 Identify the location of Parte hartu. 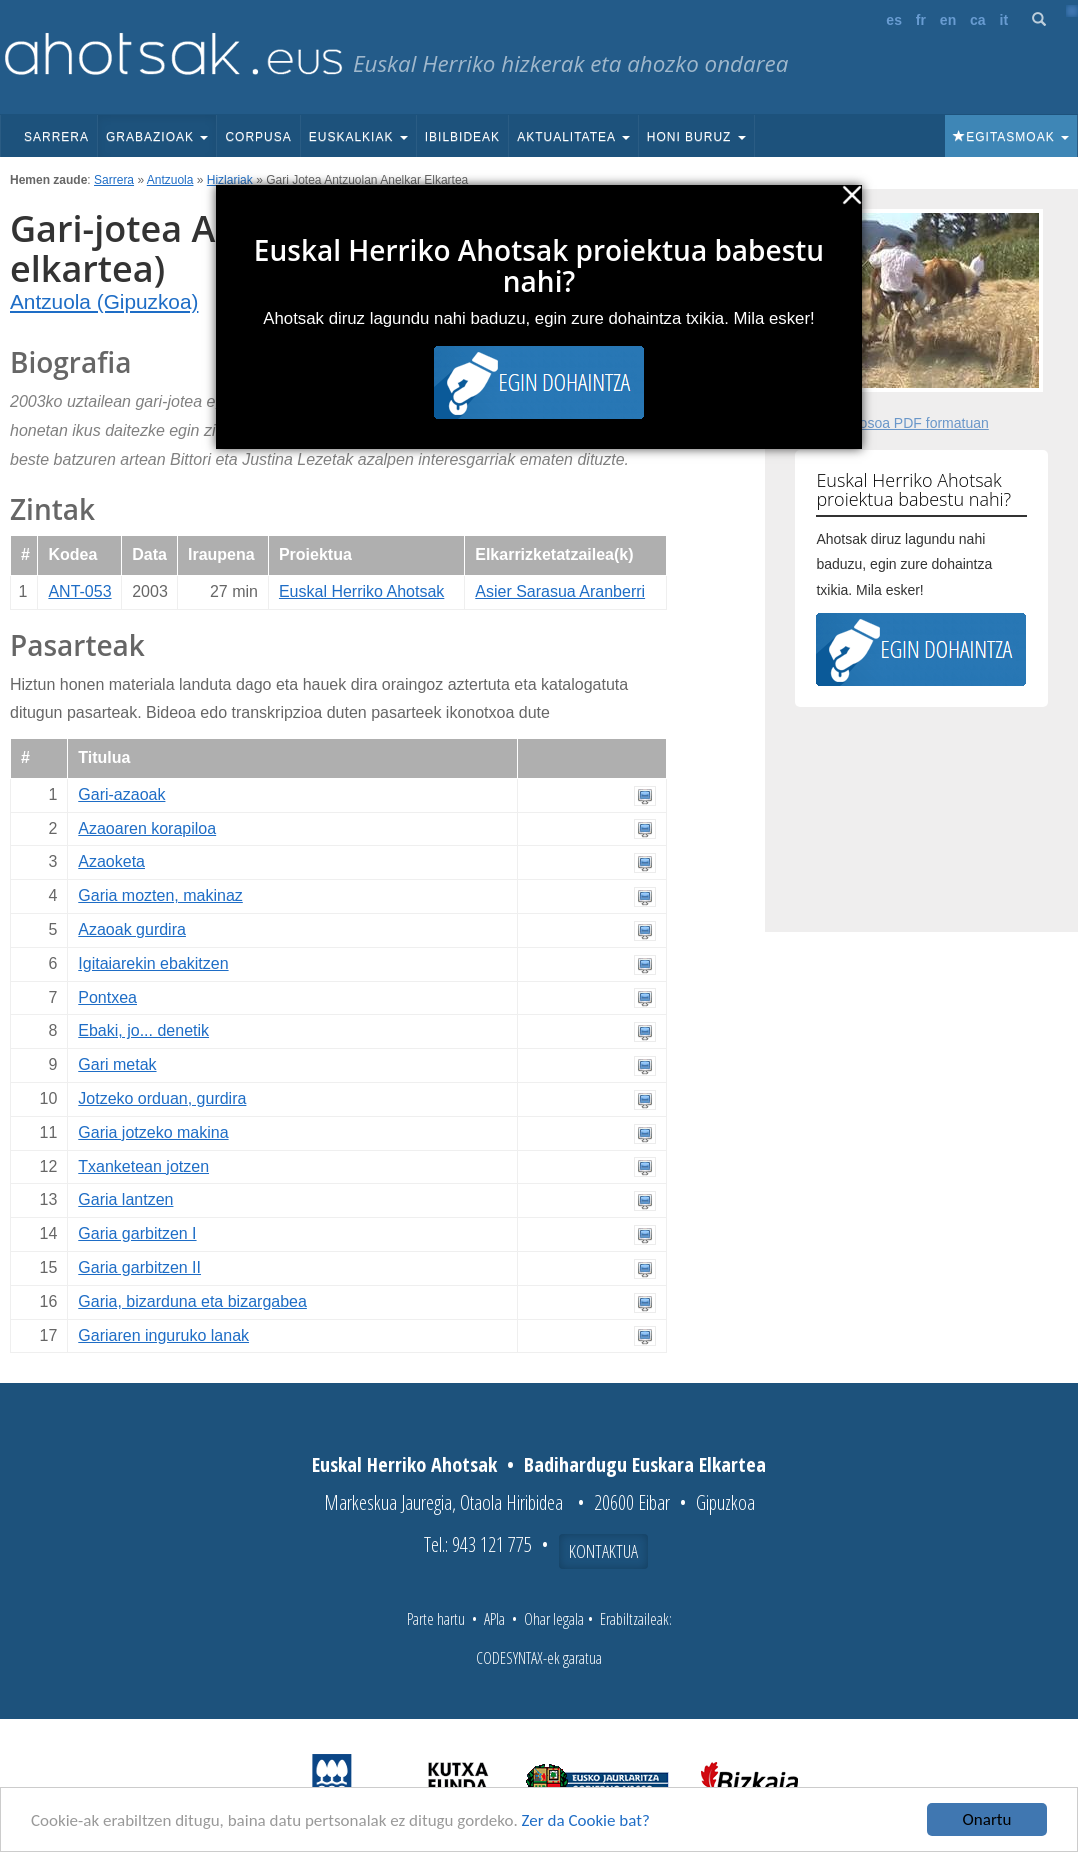
(436, 1619).